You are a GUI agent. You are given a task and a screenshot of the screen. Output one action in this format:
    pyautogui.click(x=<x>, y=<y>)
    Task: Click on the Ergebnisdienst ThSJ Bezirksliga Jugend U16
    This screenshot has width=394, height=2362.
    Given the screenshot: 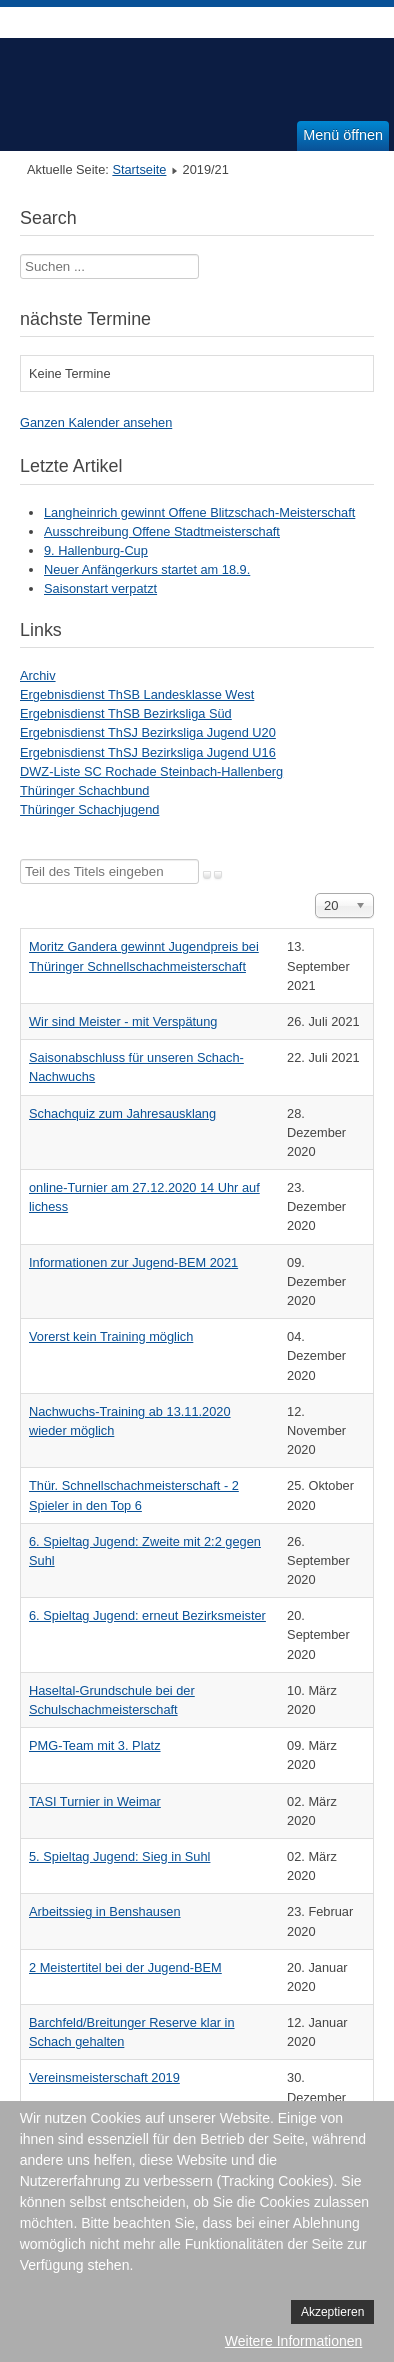 What is the action you would take?
    pyautogui.click(x=148, y=752)
    